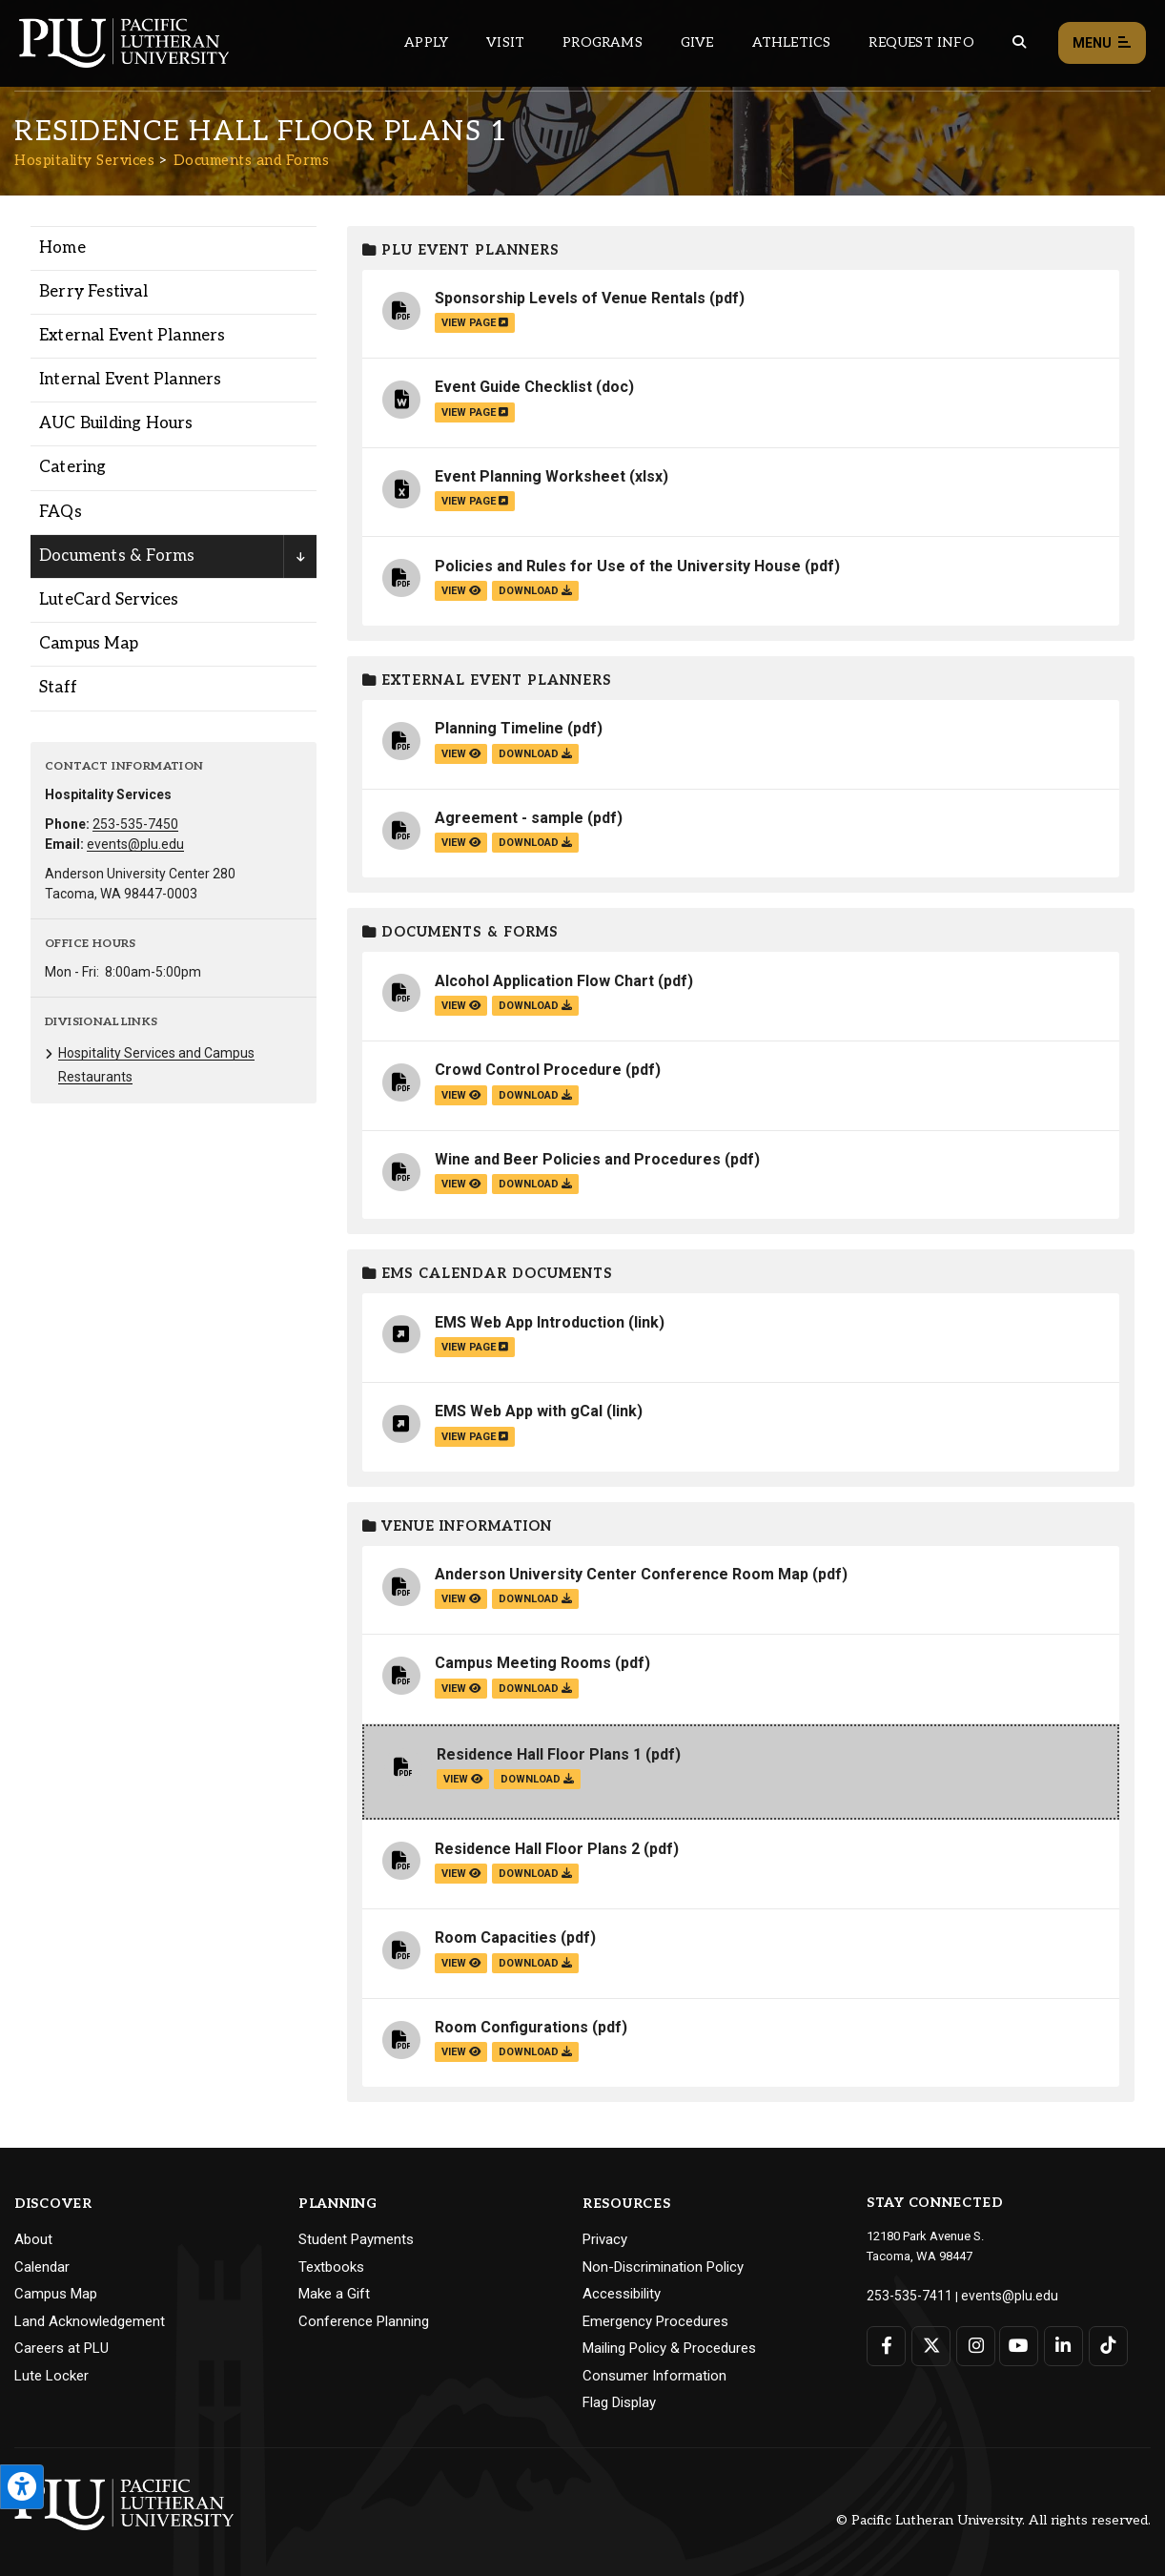  Describe the element at coordinates (535, 1688) in the screenshot. I see `download [Download the Campus Meeting Rooms.pdf file]` at that location.